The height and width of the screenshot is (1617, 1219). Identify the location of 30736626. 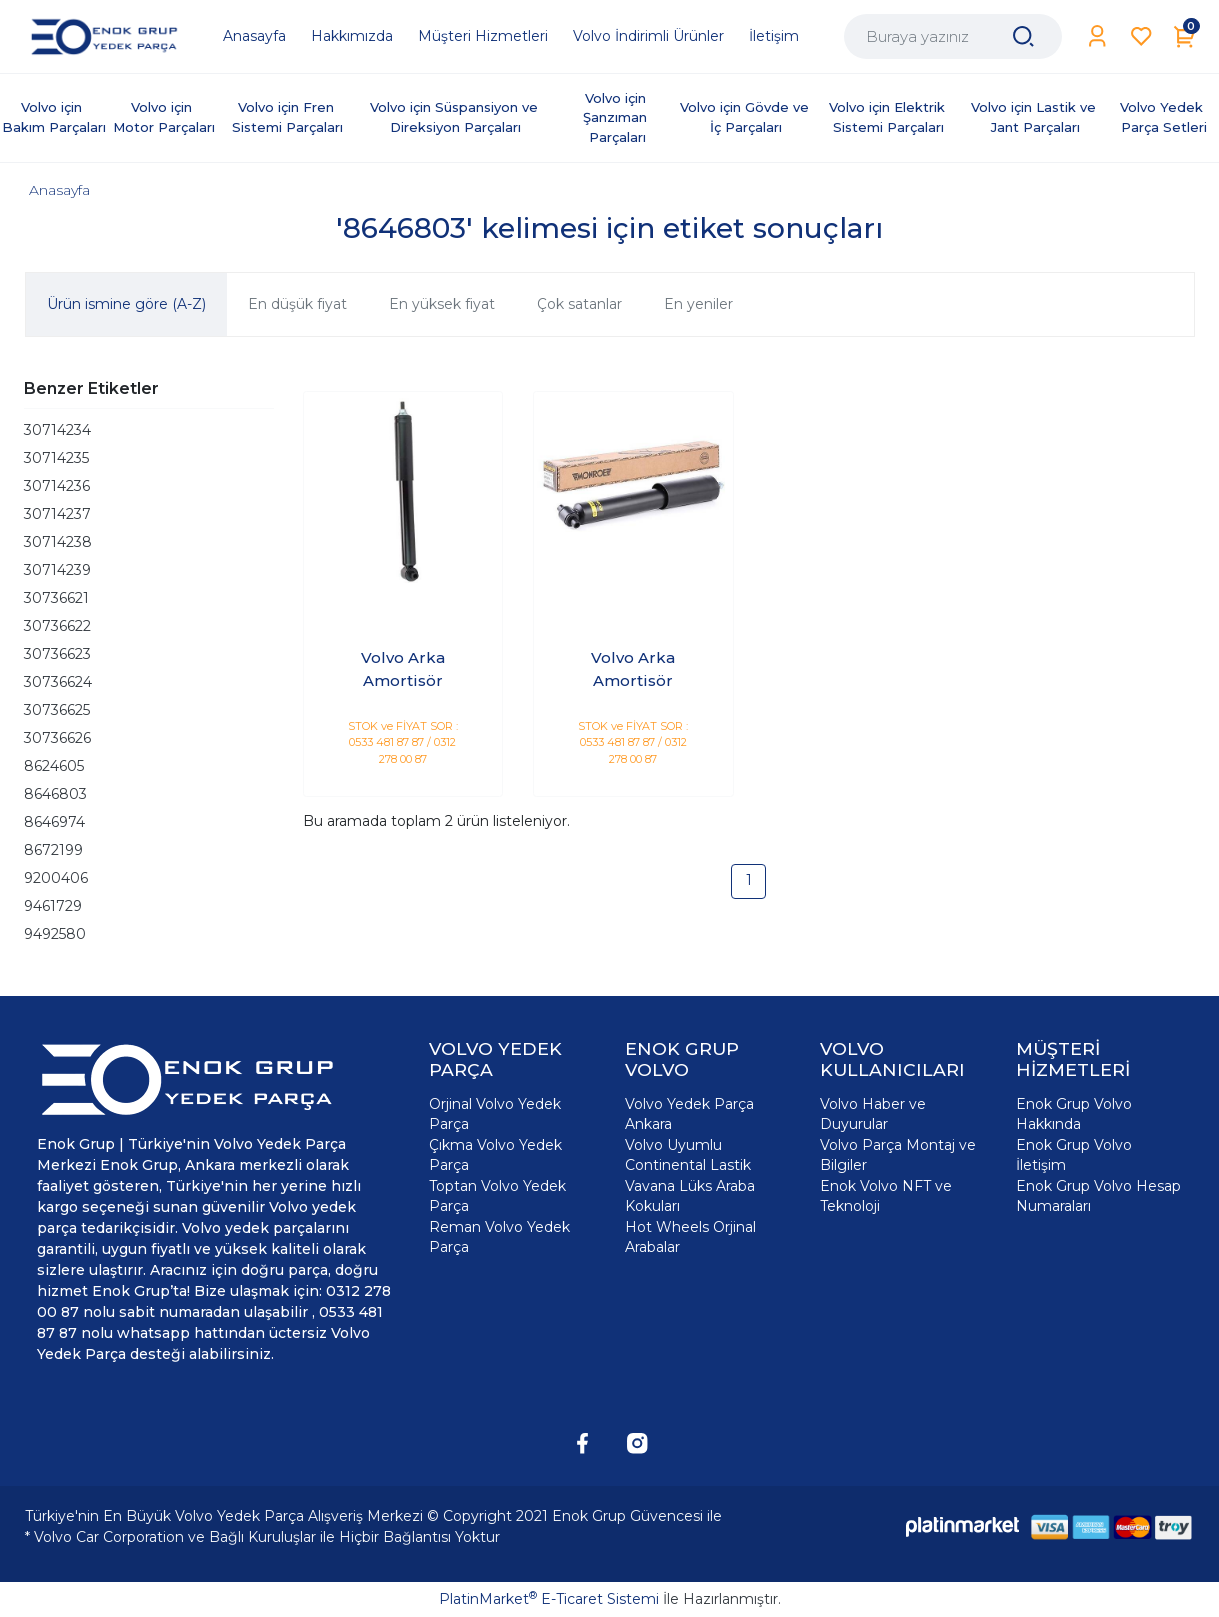
(57, 738).